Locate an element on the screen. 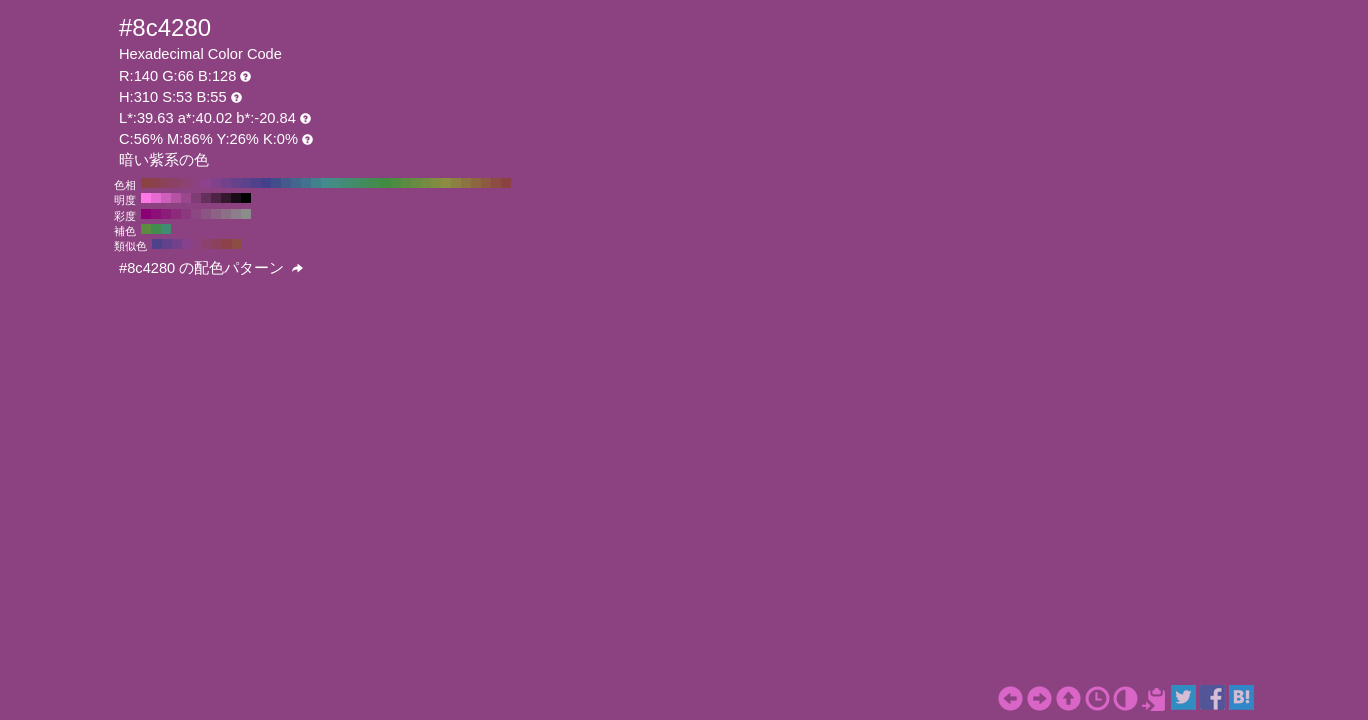  #8c7e8a H:310 S:10 B:55 is located at coordinates (236, 214).